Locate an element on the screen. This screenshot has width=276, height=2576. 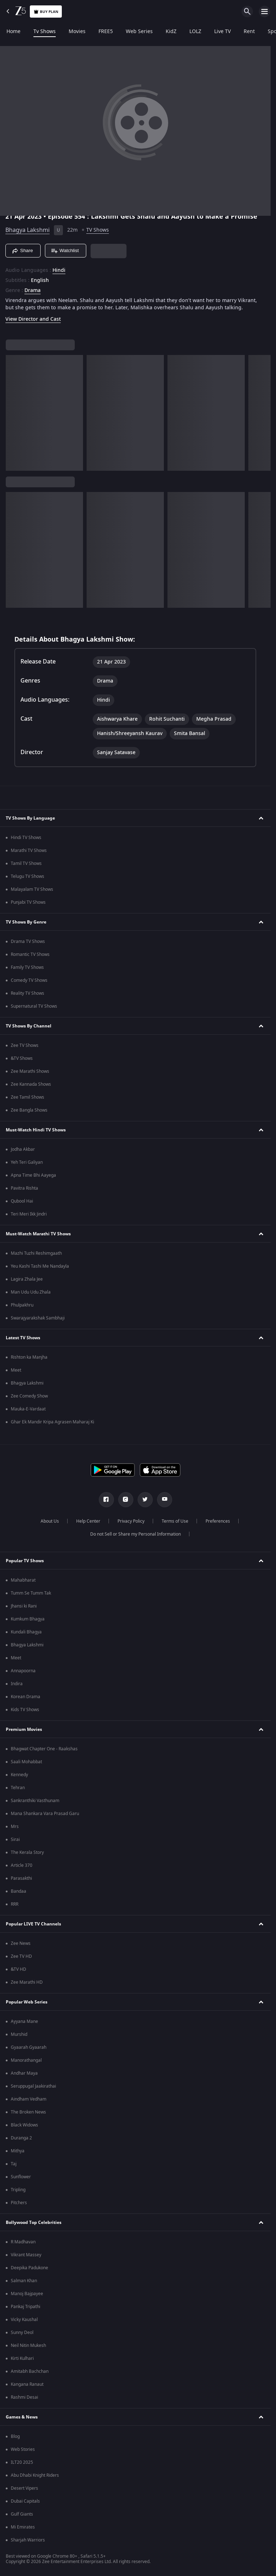
Abu Dhabi Knight Riders is located at coordinates (35, 2475).